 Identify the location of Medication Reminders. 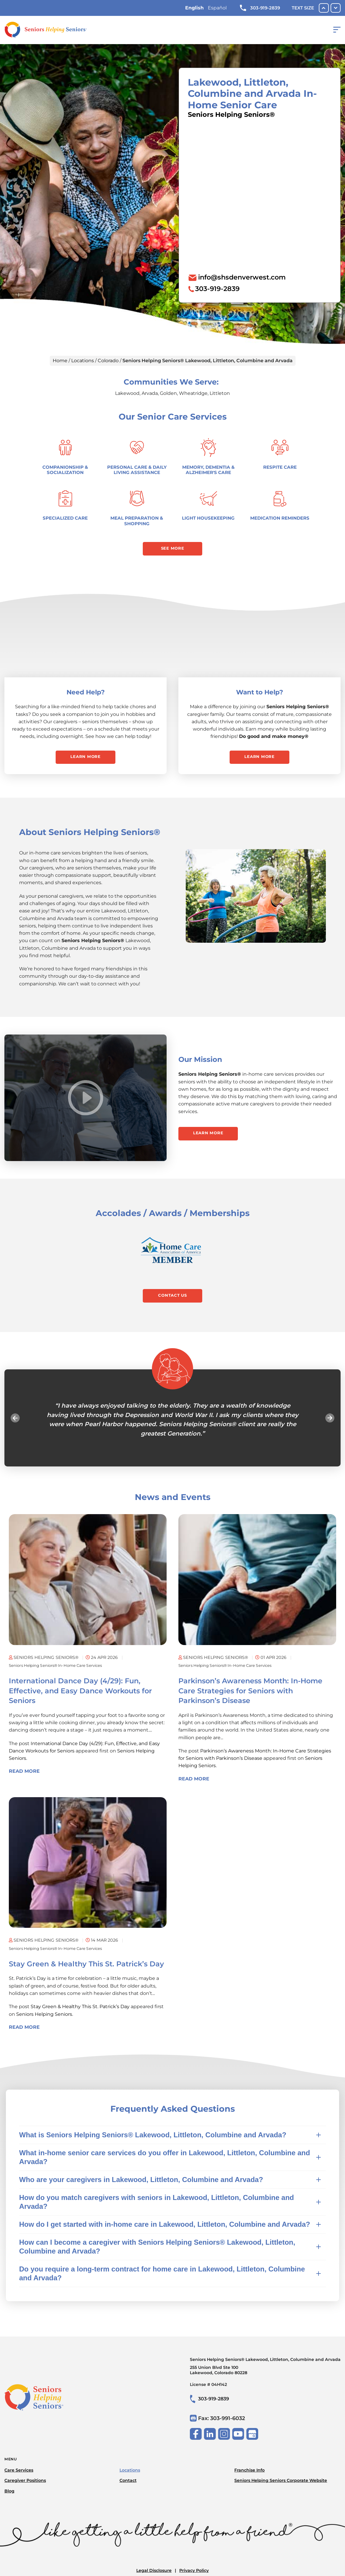
(279, 518).